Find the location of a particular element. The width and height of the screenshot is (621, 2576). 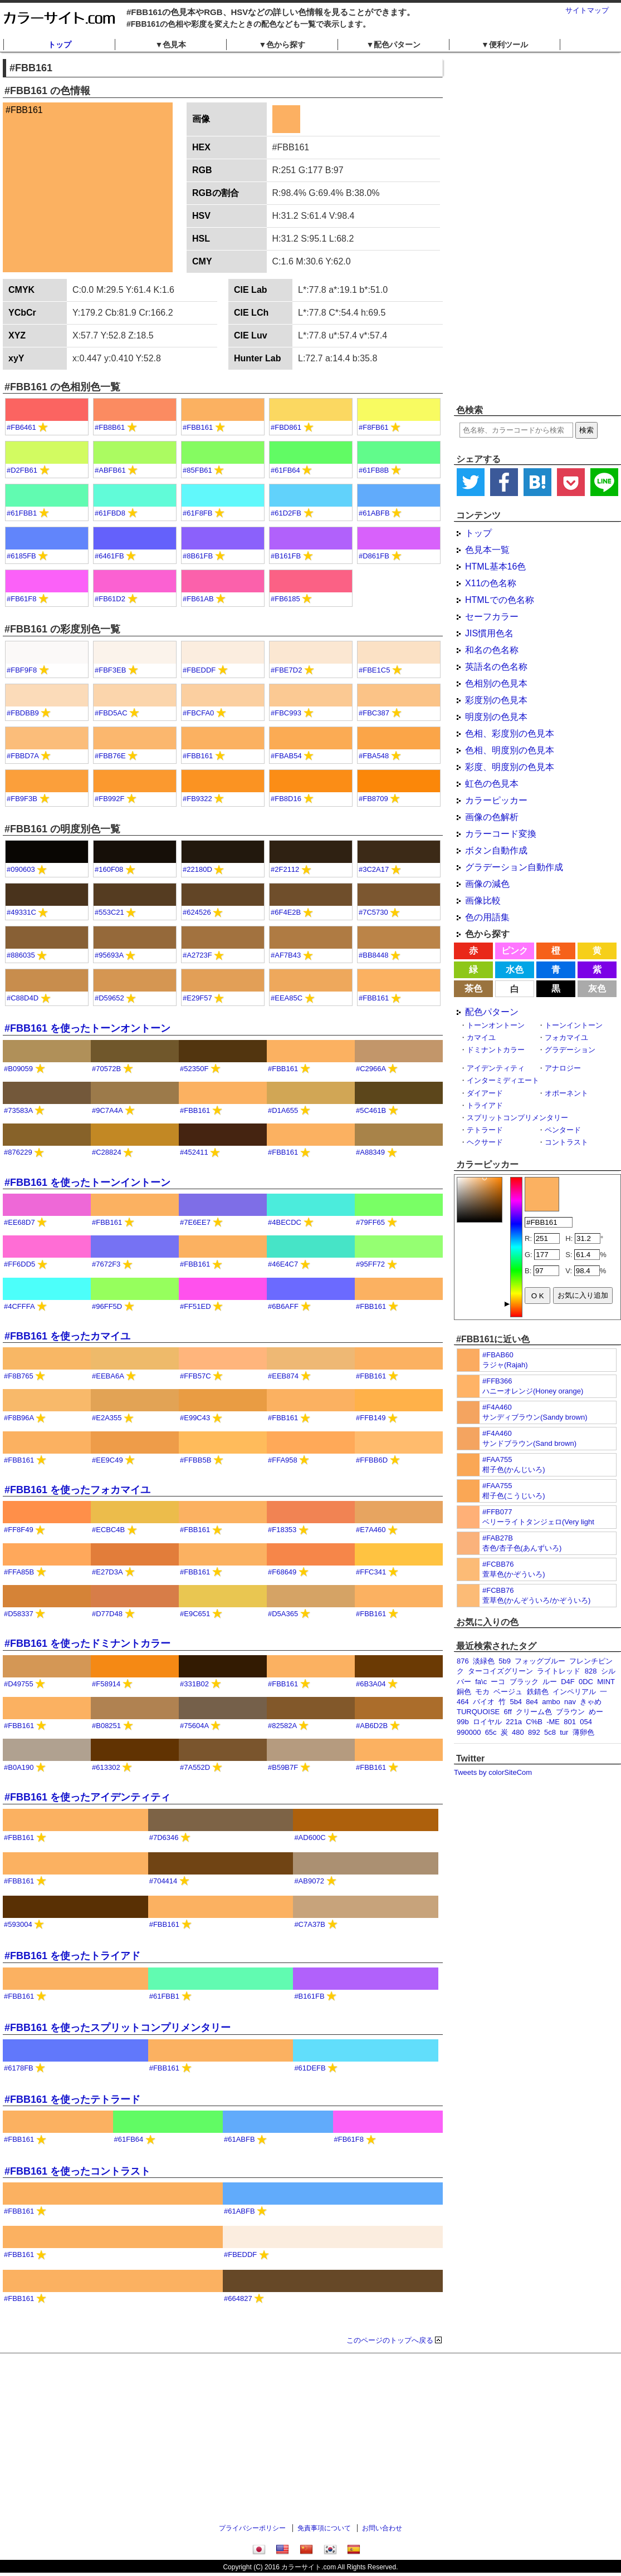

テトラード is located at coordinates (485, 1130).